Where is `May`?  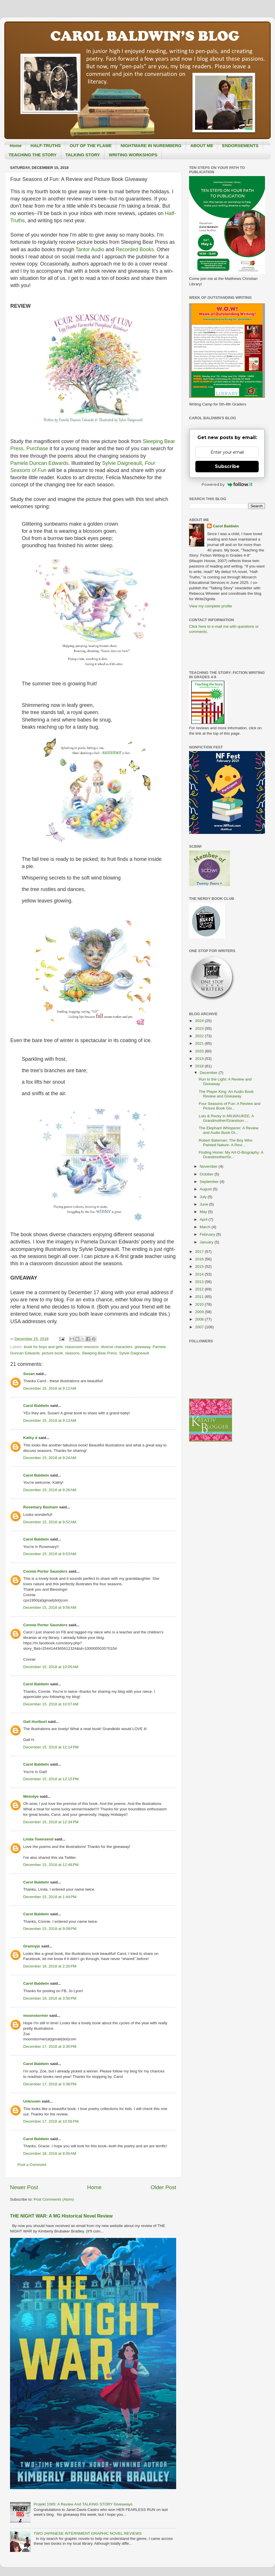 May is located at coordinates (204, 1212).